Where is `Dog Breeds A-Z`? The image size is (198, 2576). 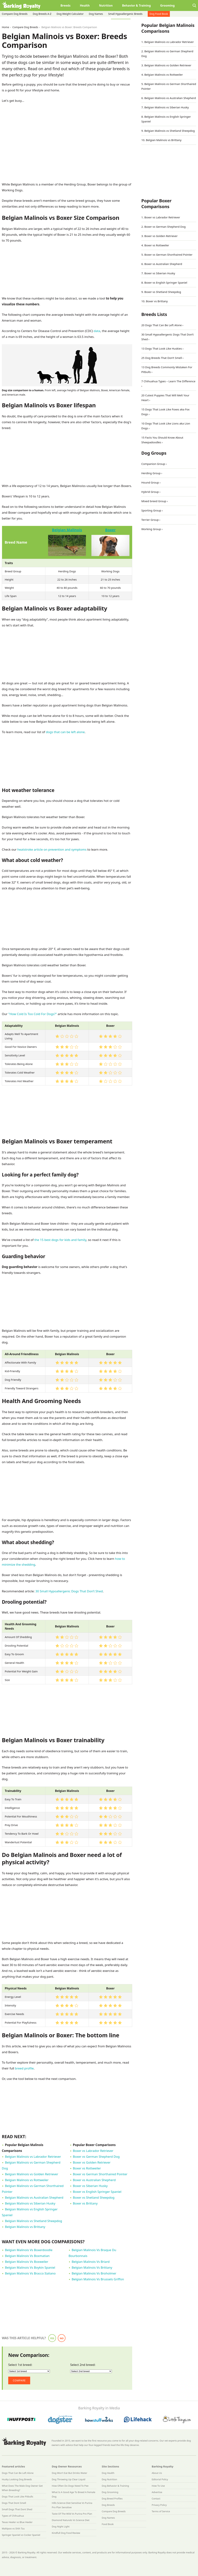 Dog Breeds A-Z is located at coordinates (42, 14).